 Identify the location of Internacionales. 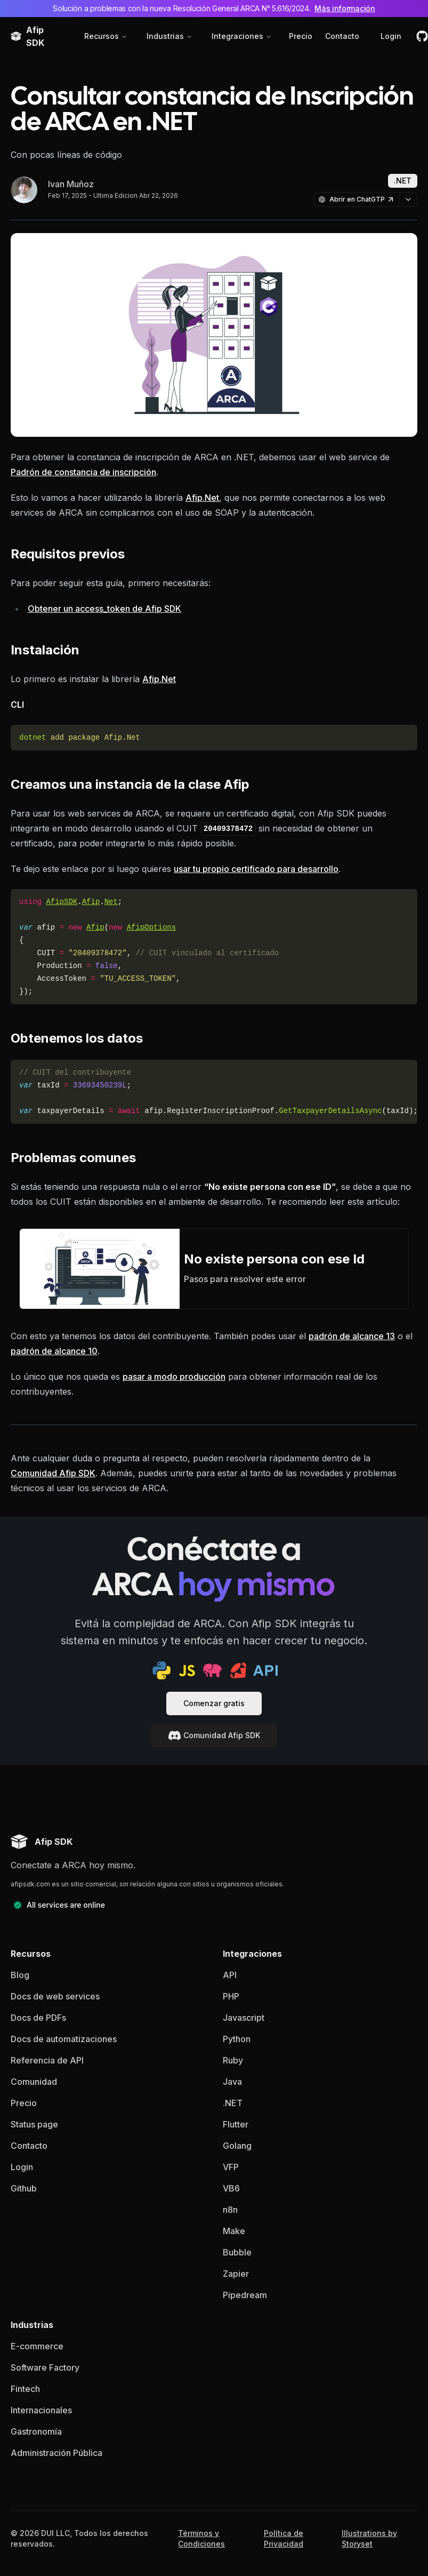
(41, 2410).